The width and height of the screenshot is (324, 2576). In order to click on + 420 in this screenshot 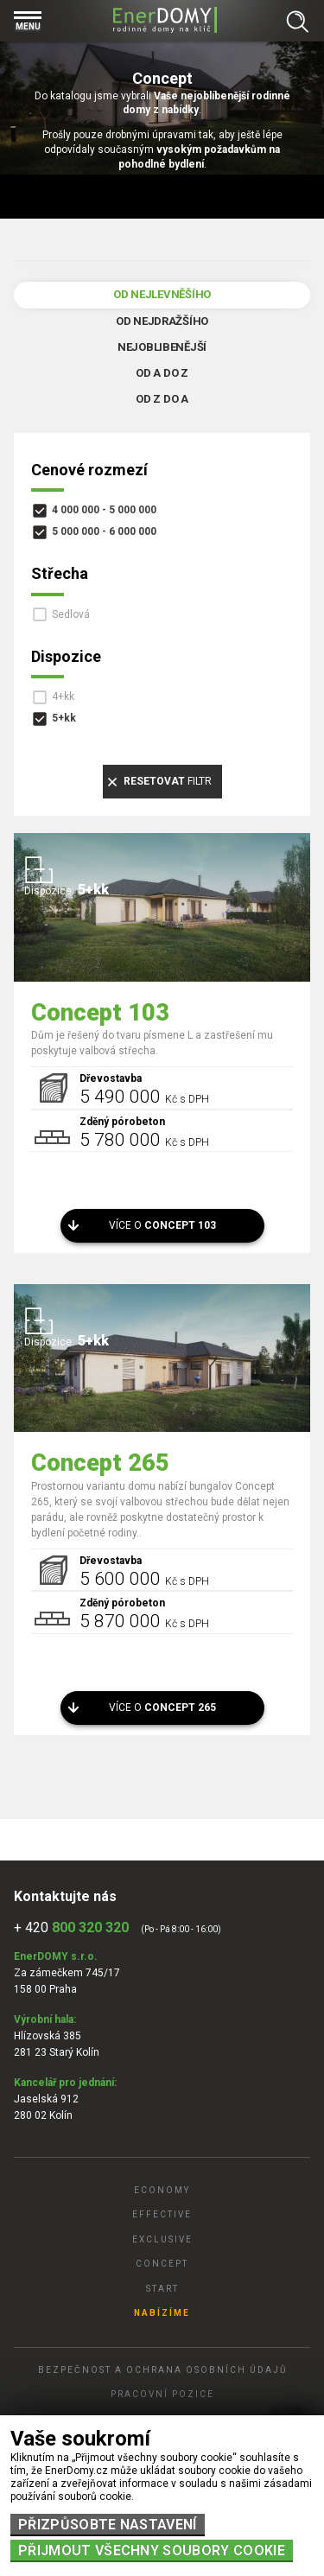, I will do `click(71, 1927)`.